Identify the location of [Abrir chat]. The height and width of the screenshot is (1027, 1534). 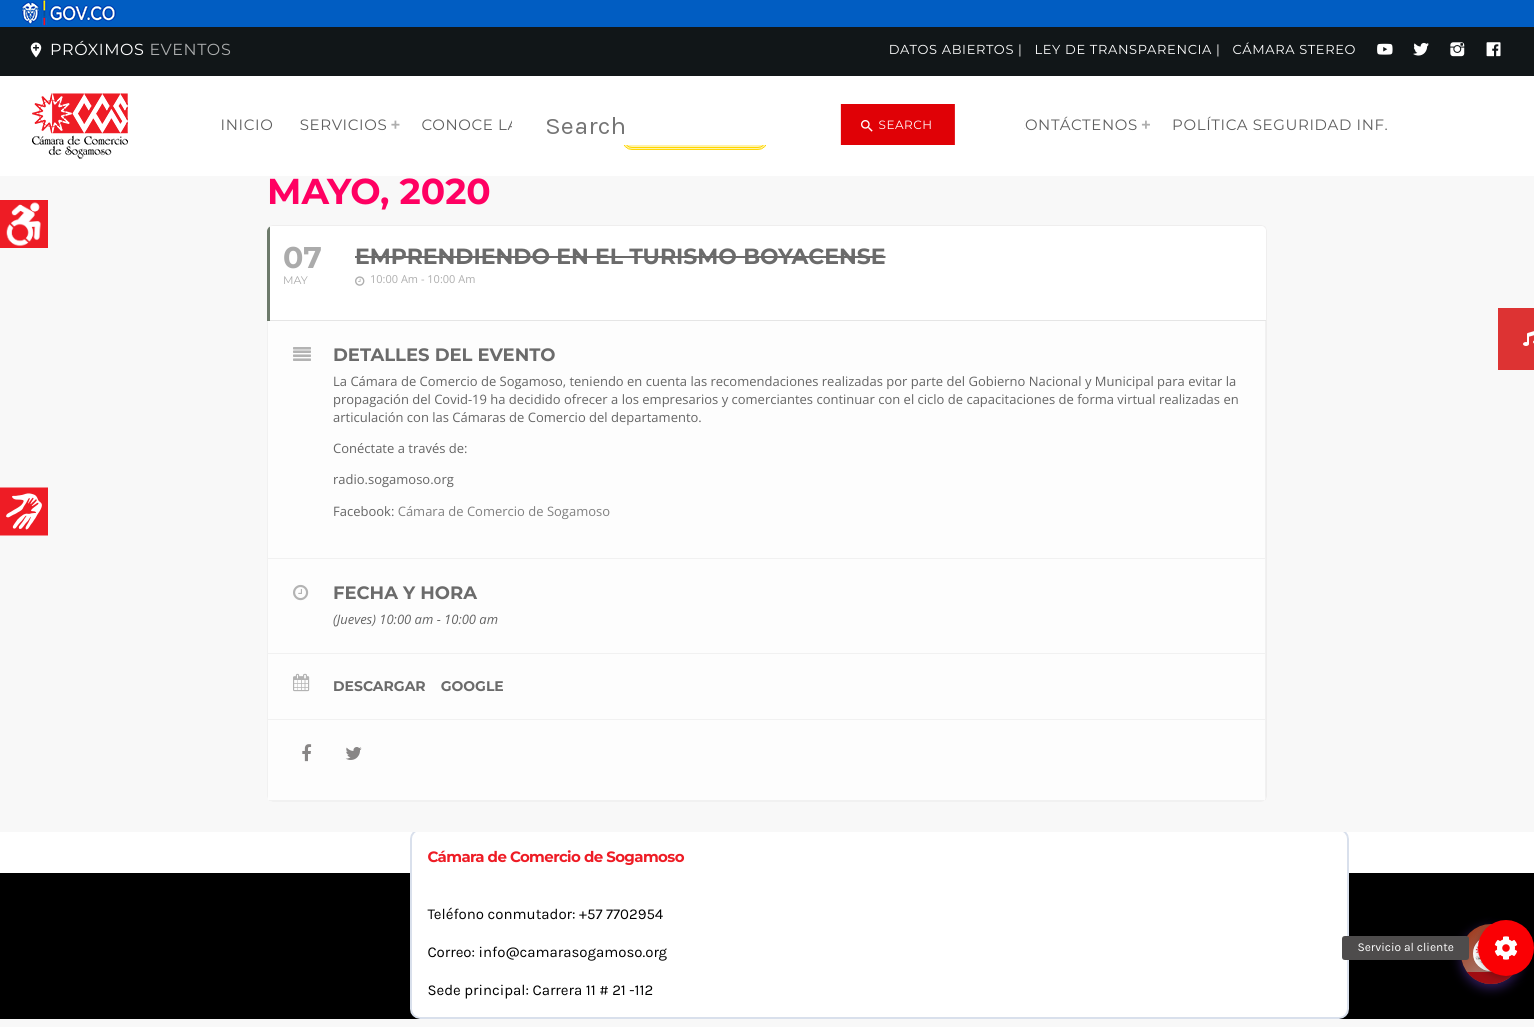
(1494, 897).